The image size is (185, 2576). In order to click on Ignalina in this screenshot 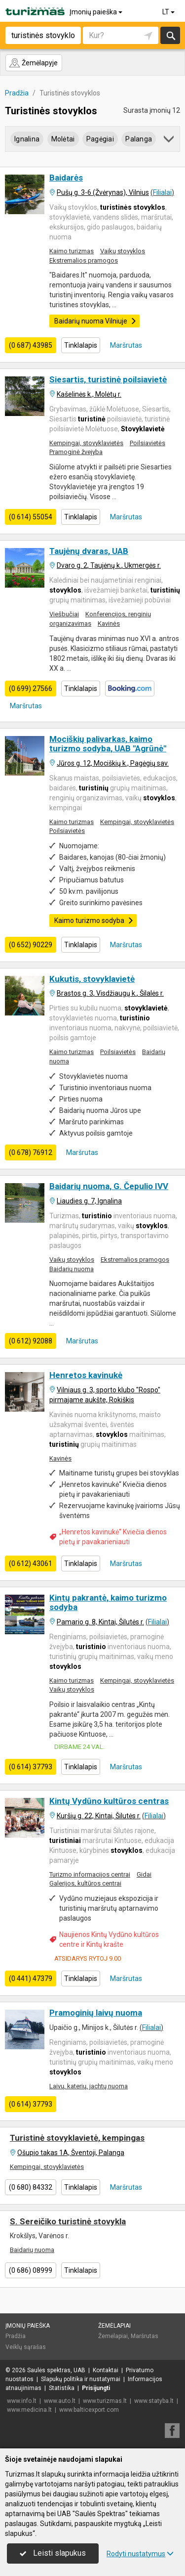, I will do `click(26, 139)`.